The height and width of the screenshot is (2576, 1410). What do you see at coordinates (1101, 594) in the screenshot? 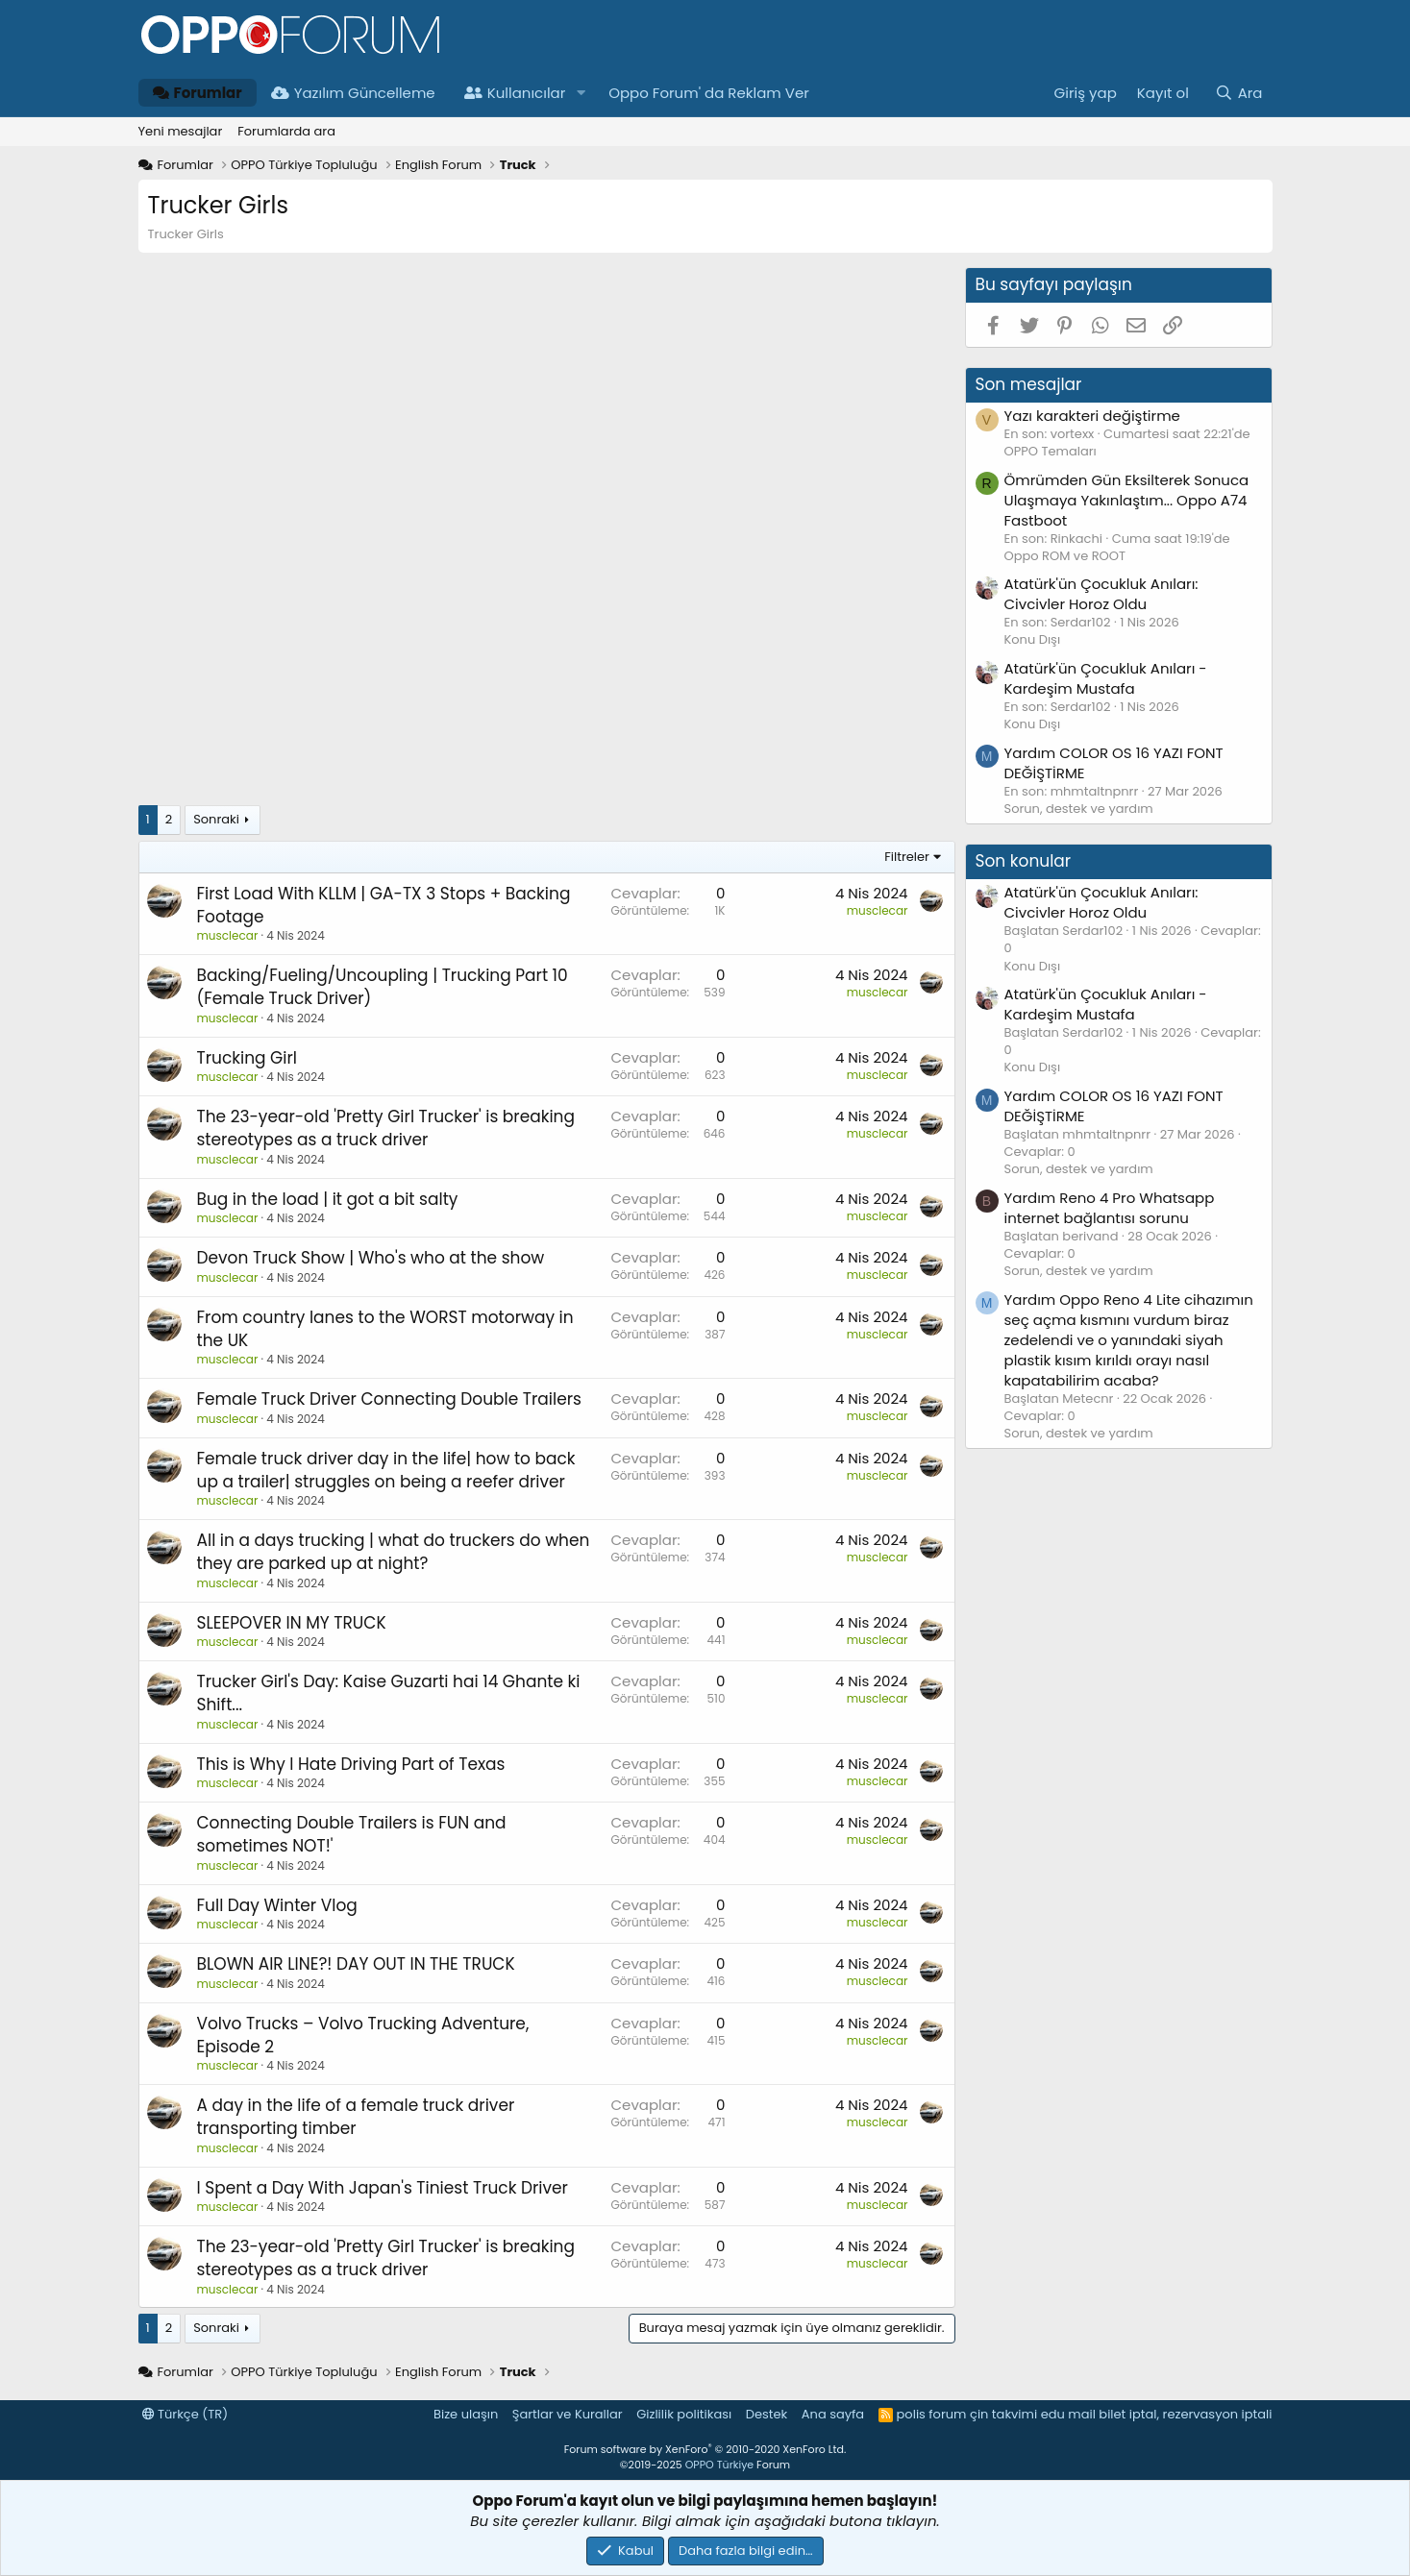
I see `Atatürk'ün Çocukluk Anıları: Civcivler Horoz Oldu` at bounding box center [1101, 594].